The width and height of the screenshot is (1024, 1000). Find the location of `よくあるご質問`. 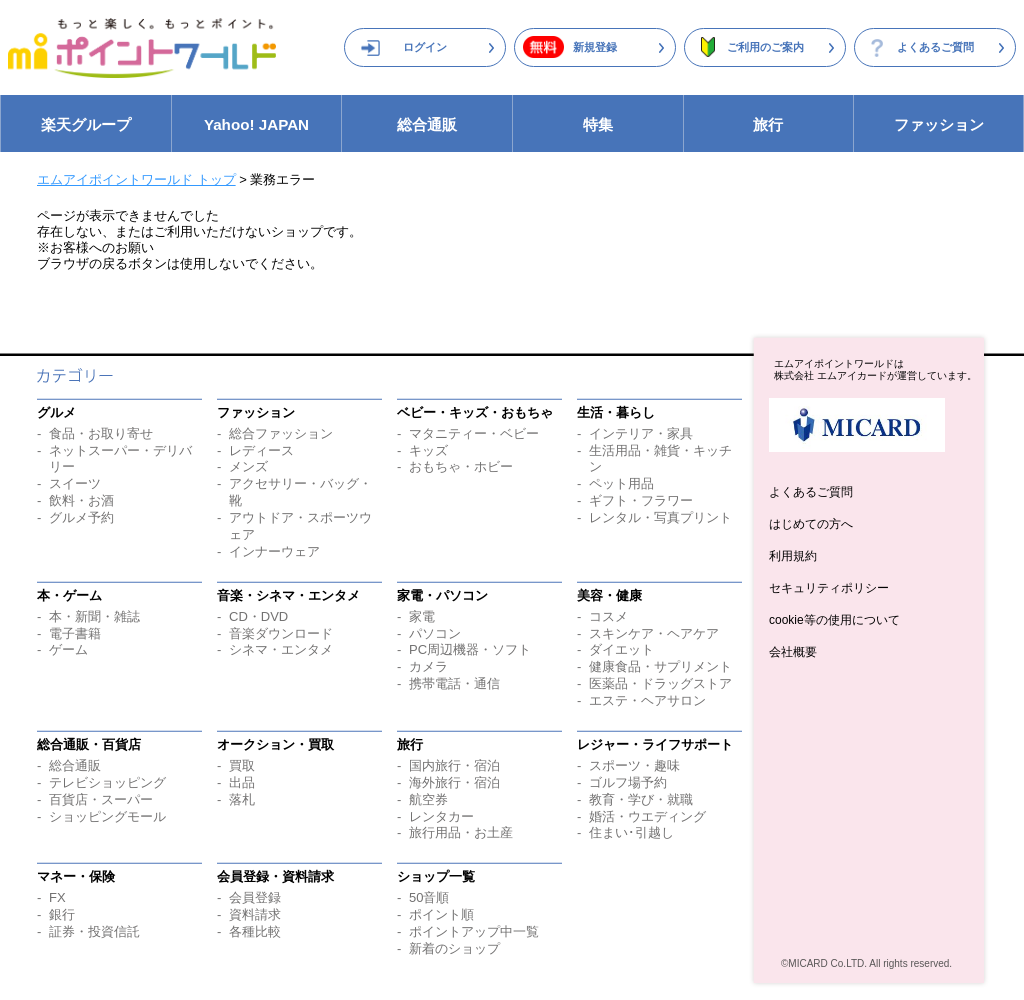

よくあるご質問 is located at coordinates (935, 47).